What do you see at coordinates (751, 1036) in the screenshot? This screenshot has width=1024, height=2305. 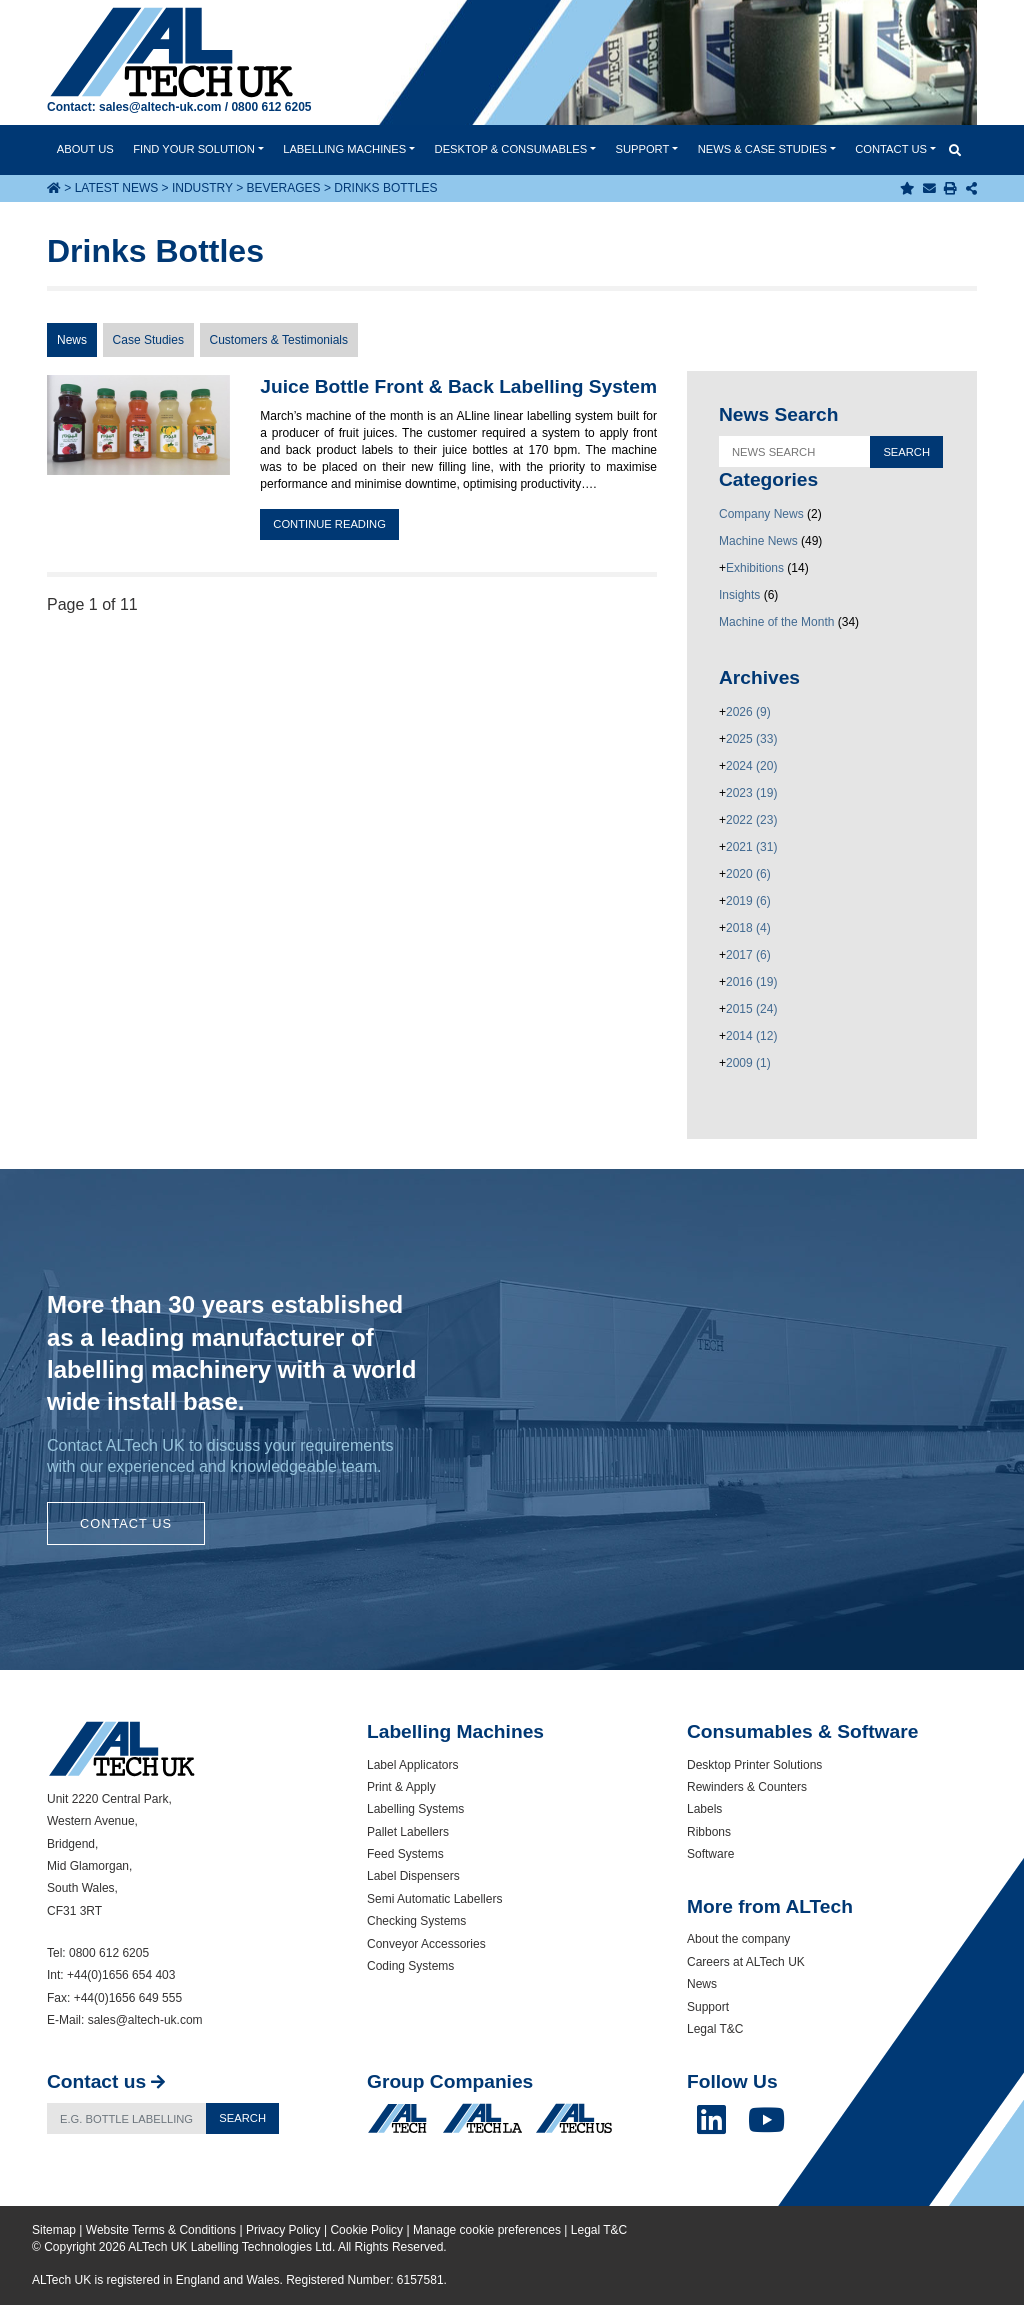 I see `2014` at bounding box center [751, 1036].